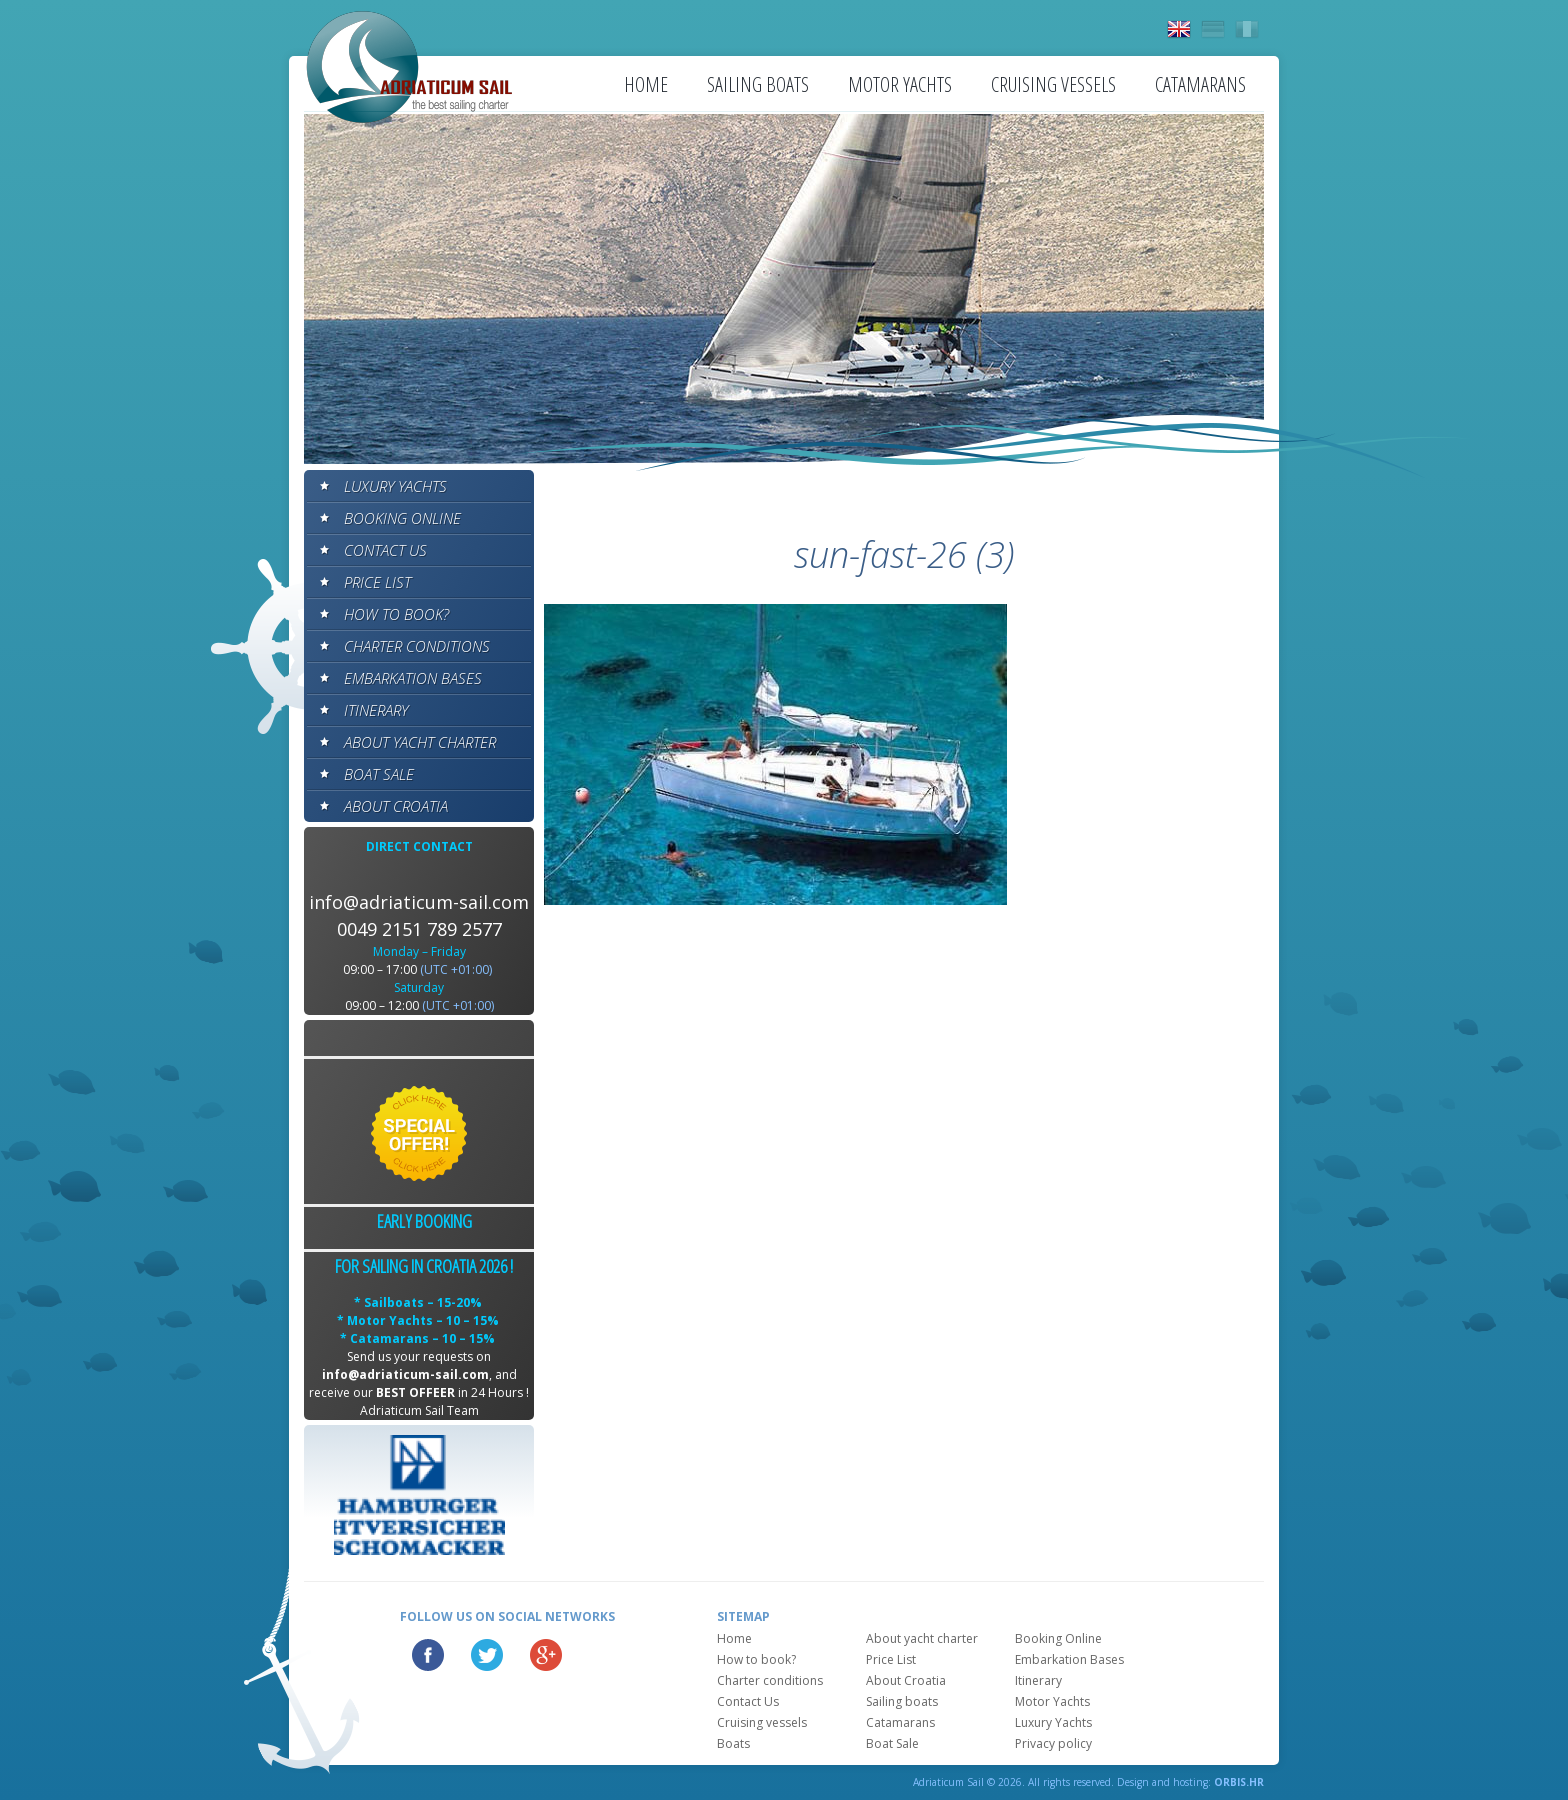 This screenshot has width=1568, height=1800. What do you see at coordinates (419, 902) in the screenshot?
I see `info@adriaticum-sail.com` at bounding box center [419, 902].